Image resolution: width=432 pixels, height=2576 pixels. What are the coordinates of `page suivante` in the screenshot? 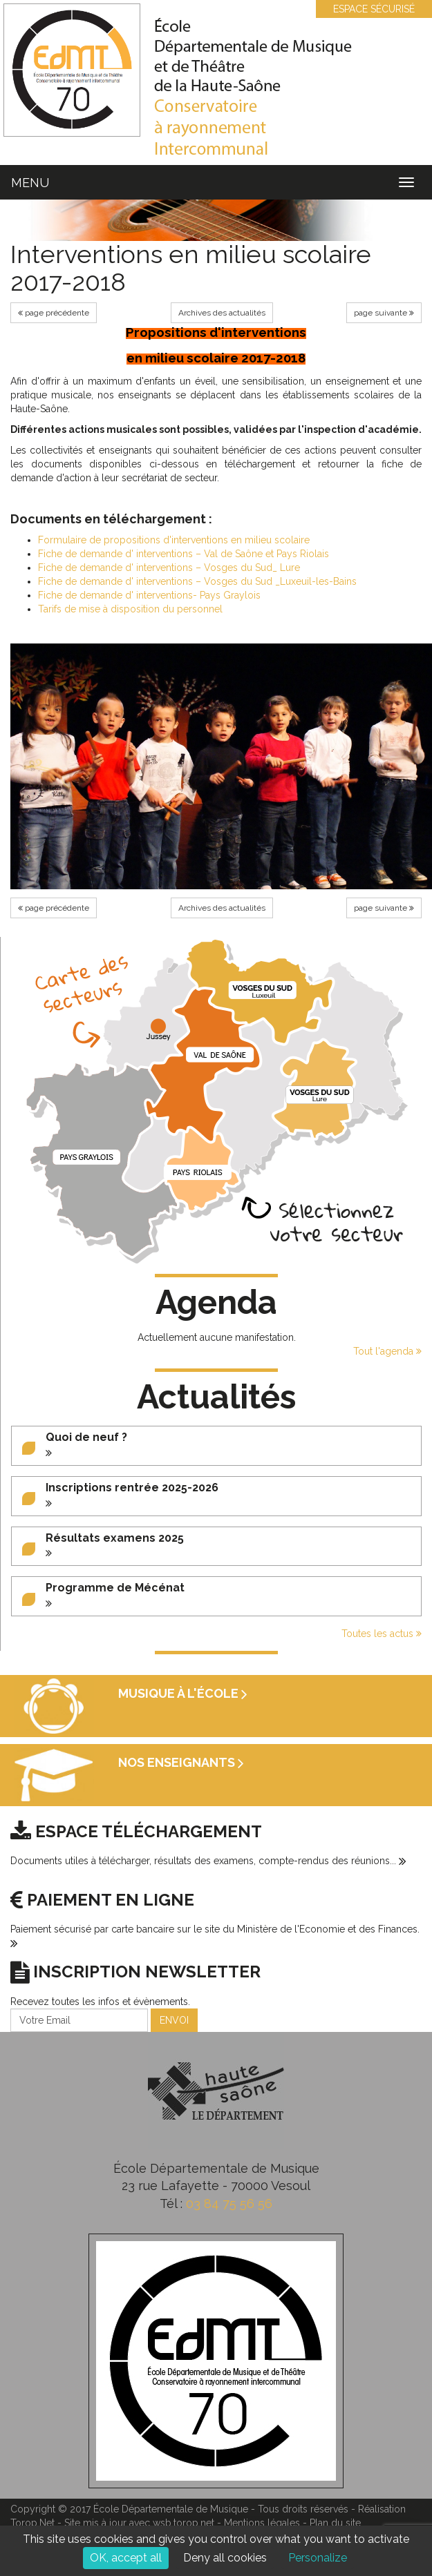 It's located at (384, 313).